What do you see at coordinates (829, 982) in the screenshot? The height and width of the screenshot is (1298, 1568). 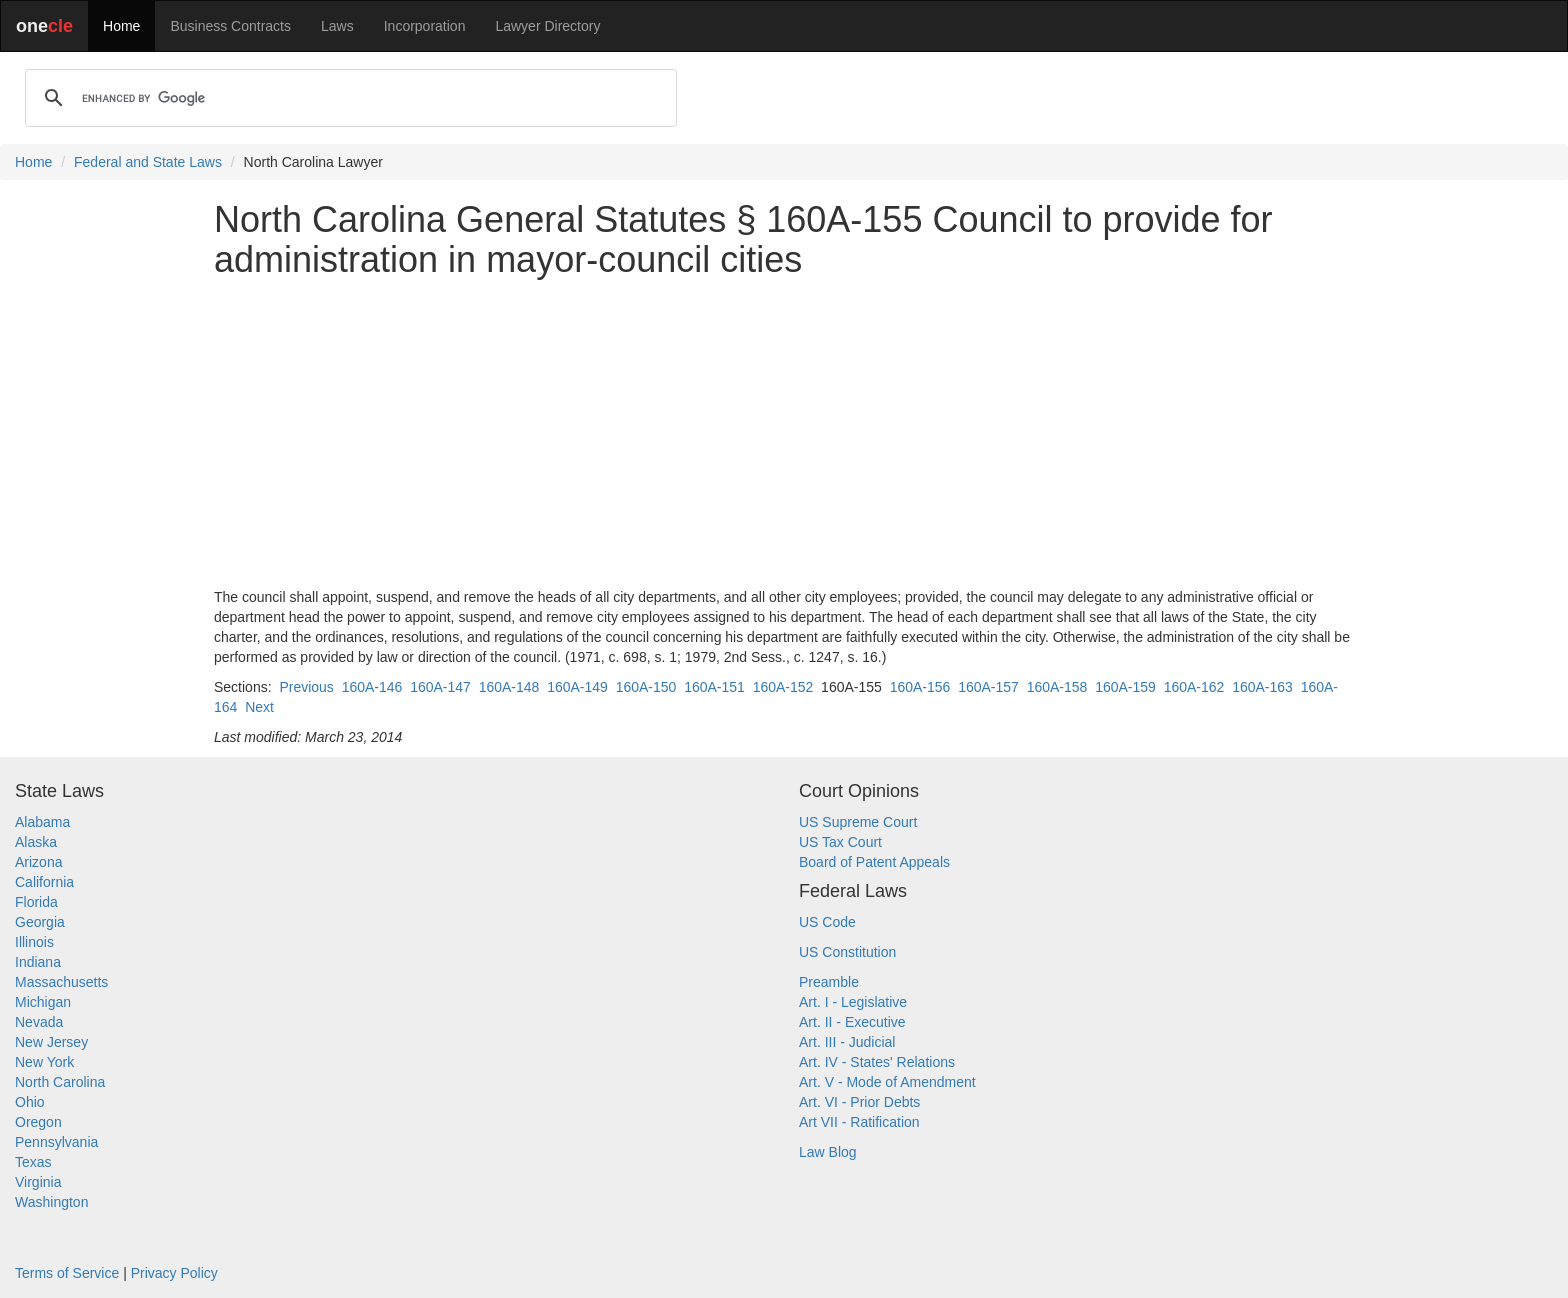 I see `Preamble` at bounding box center [829, 982].